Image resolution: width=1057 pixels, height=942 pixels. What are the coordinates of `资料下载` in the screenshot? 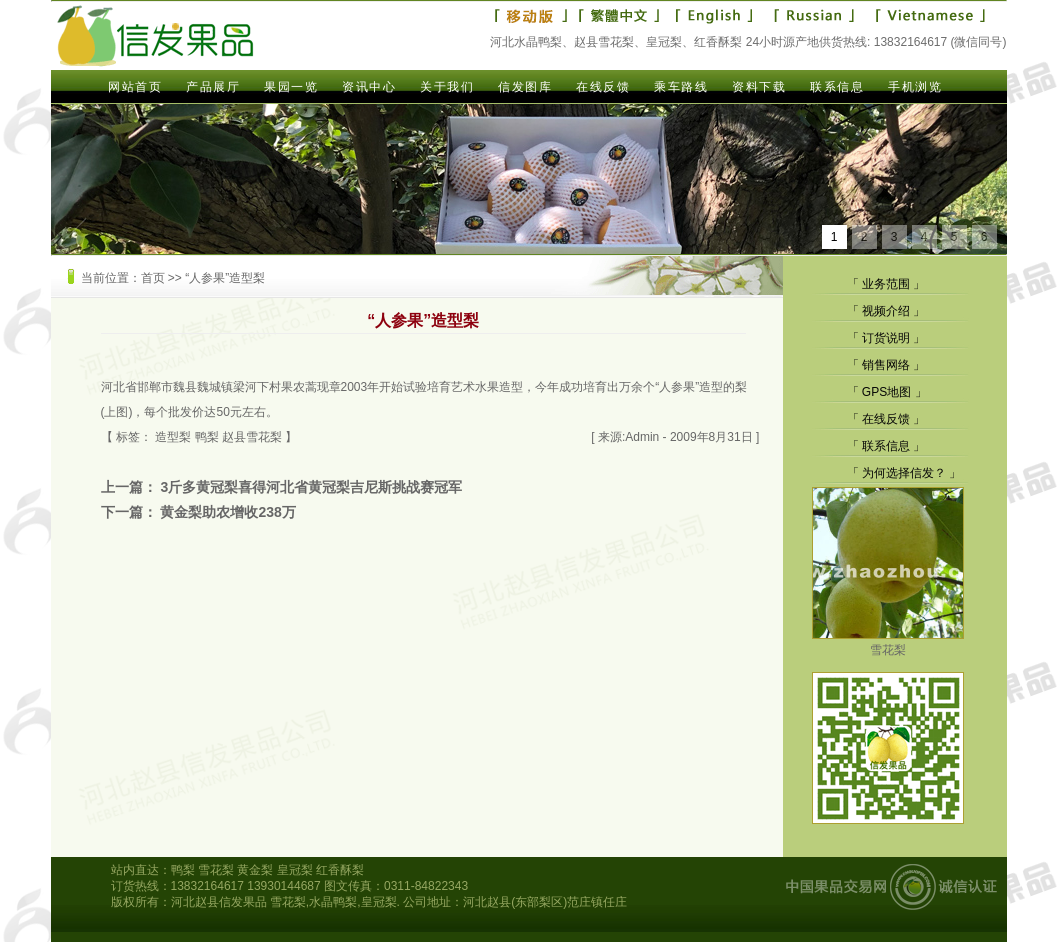 It's located at (759, 87).